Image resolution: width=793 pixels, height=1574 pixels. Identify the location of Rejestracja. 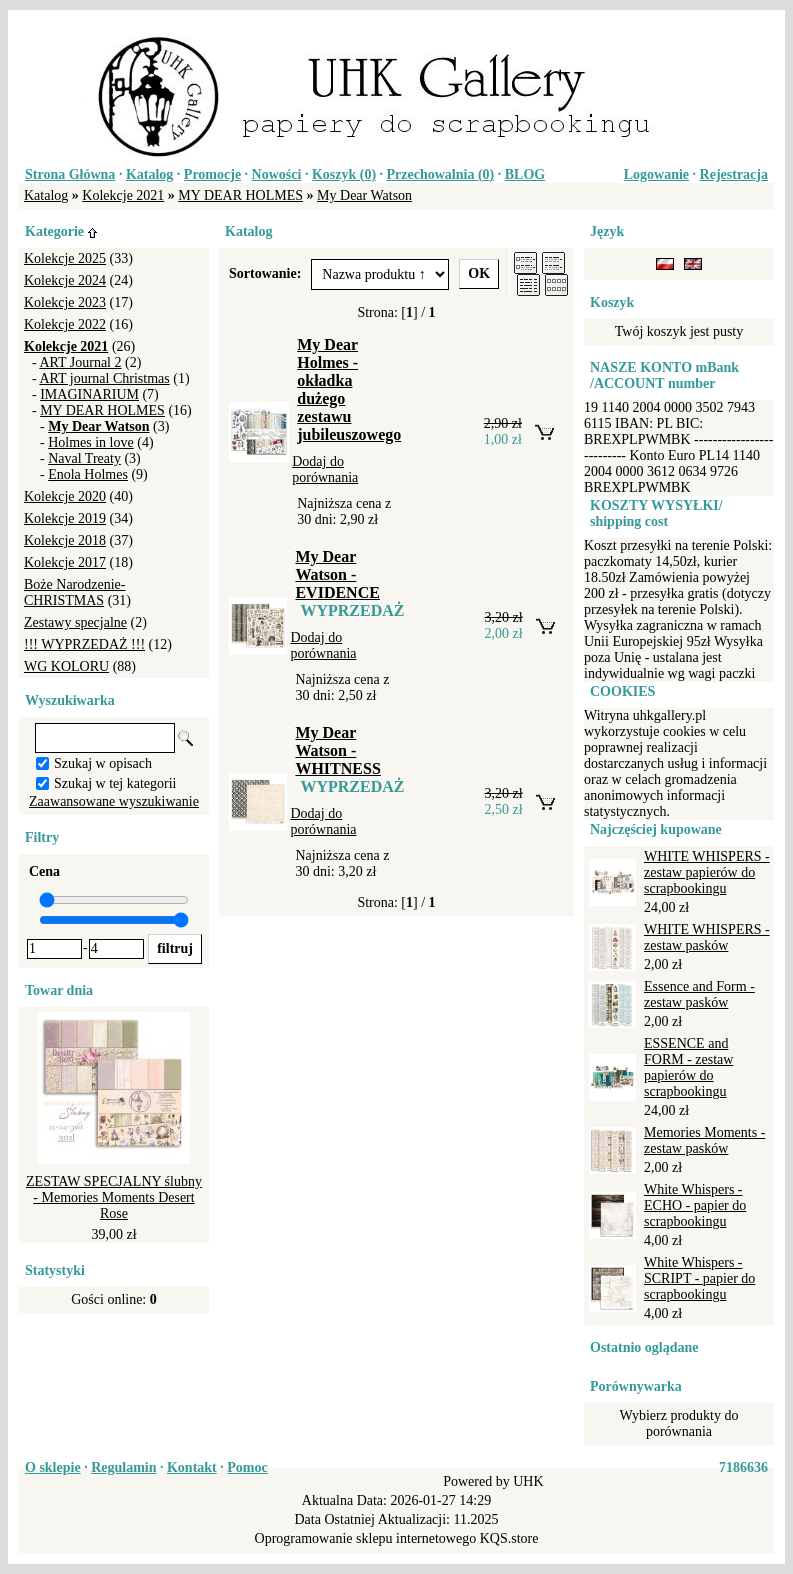
(734, 174).